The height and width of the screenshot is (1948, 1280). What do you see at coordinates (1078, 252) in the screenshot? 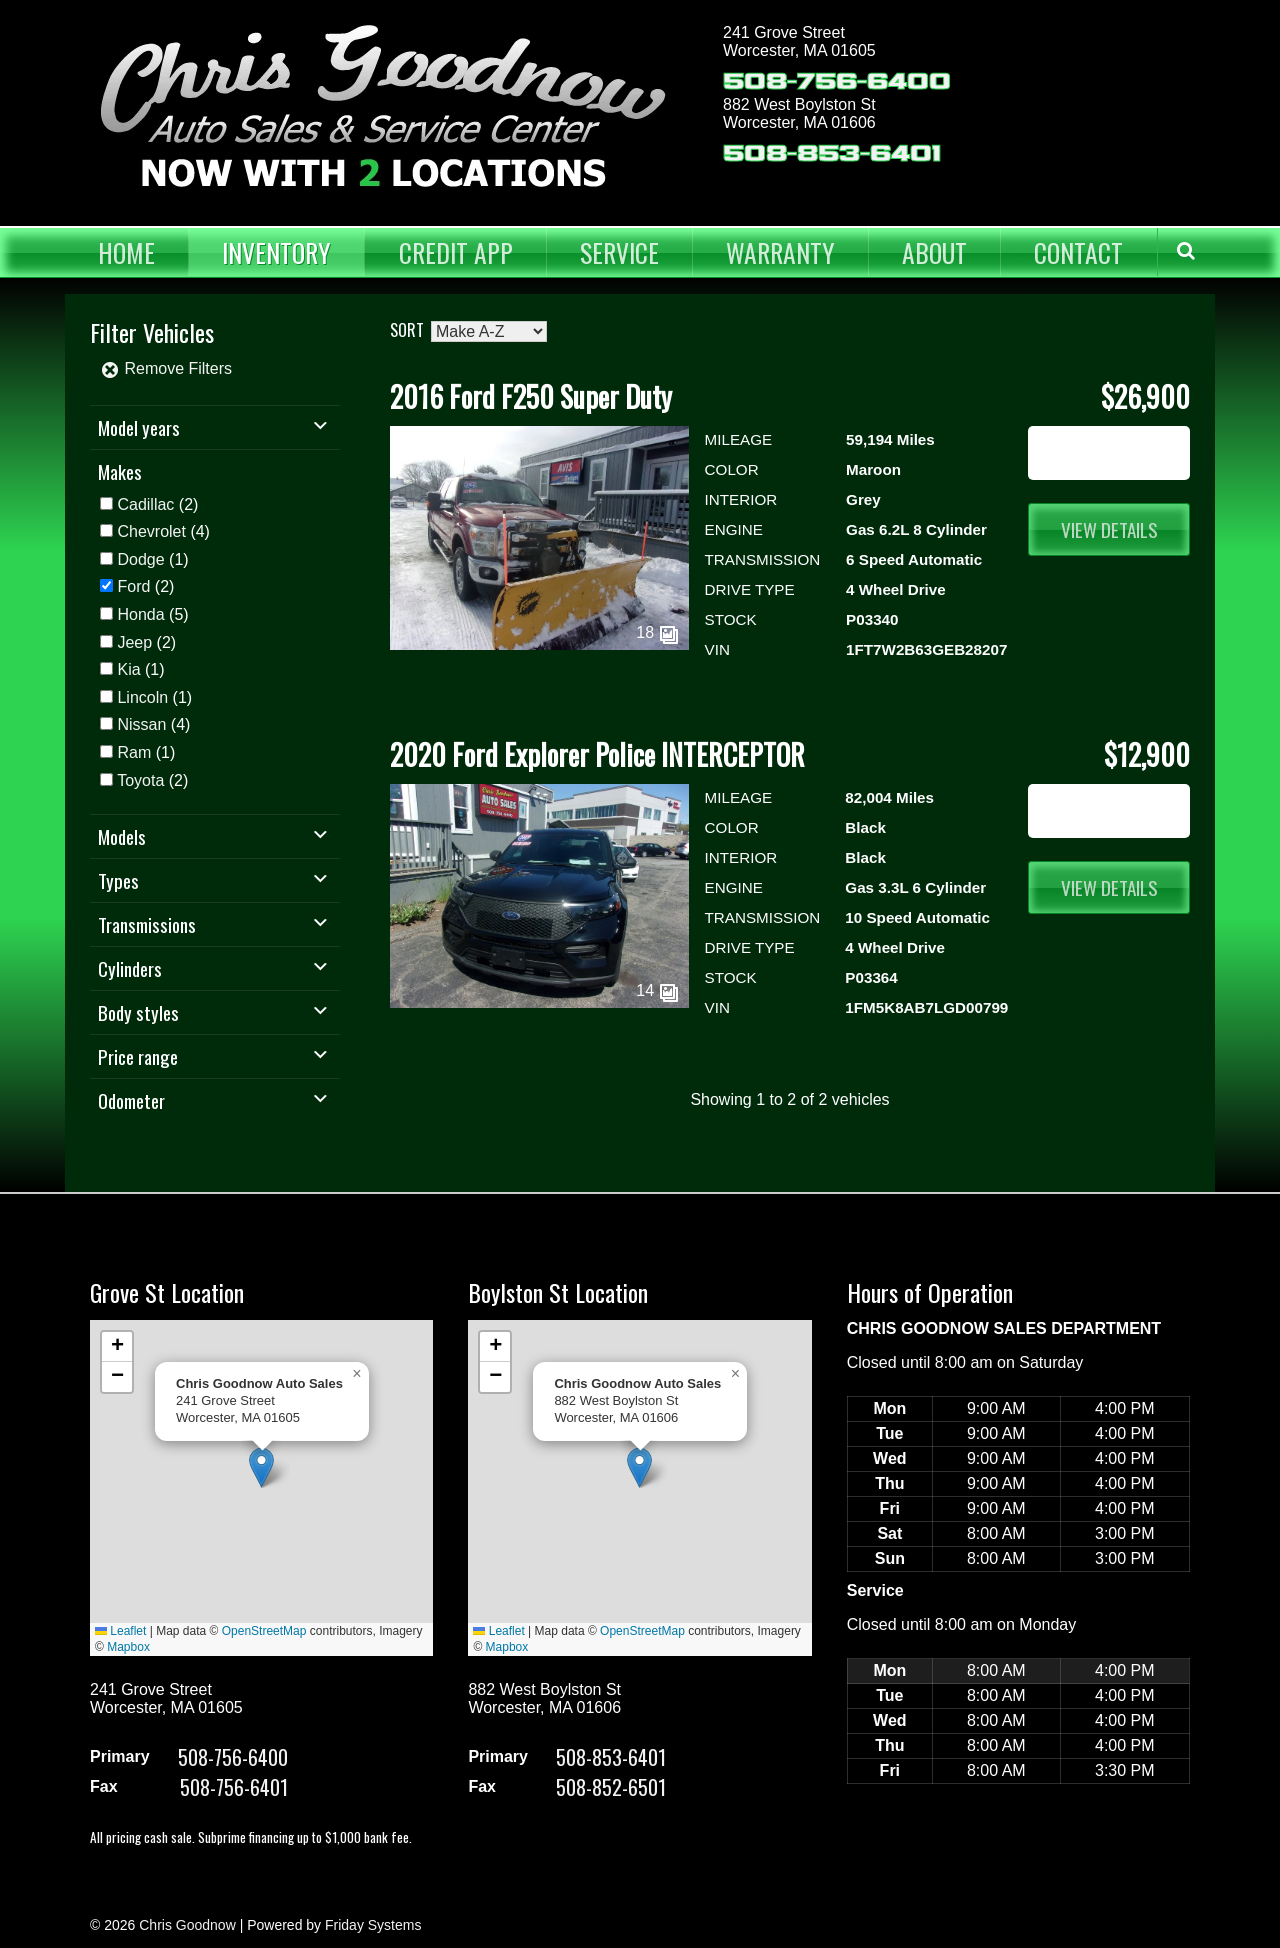
I see `Contact` at bounding box center [1078, 252].